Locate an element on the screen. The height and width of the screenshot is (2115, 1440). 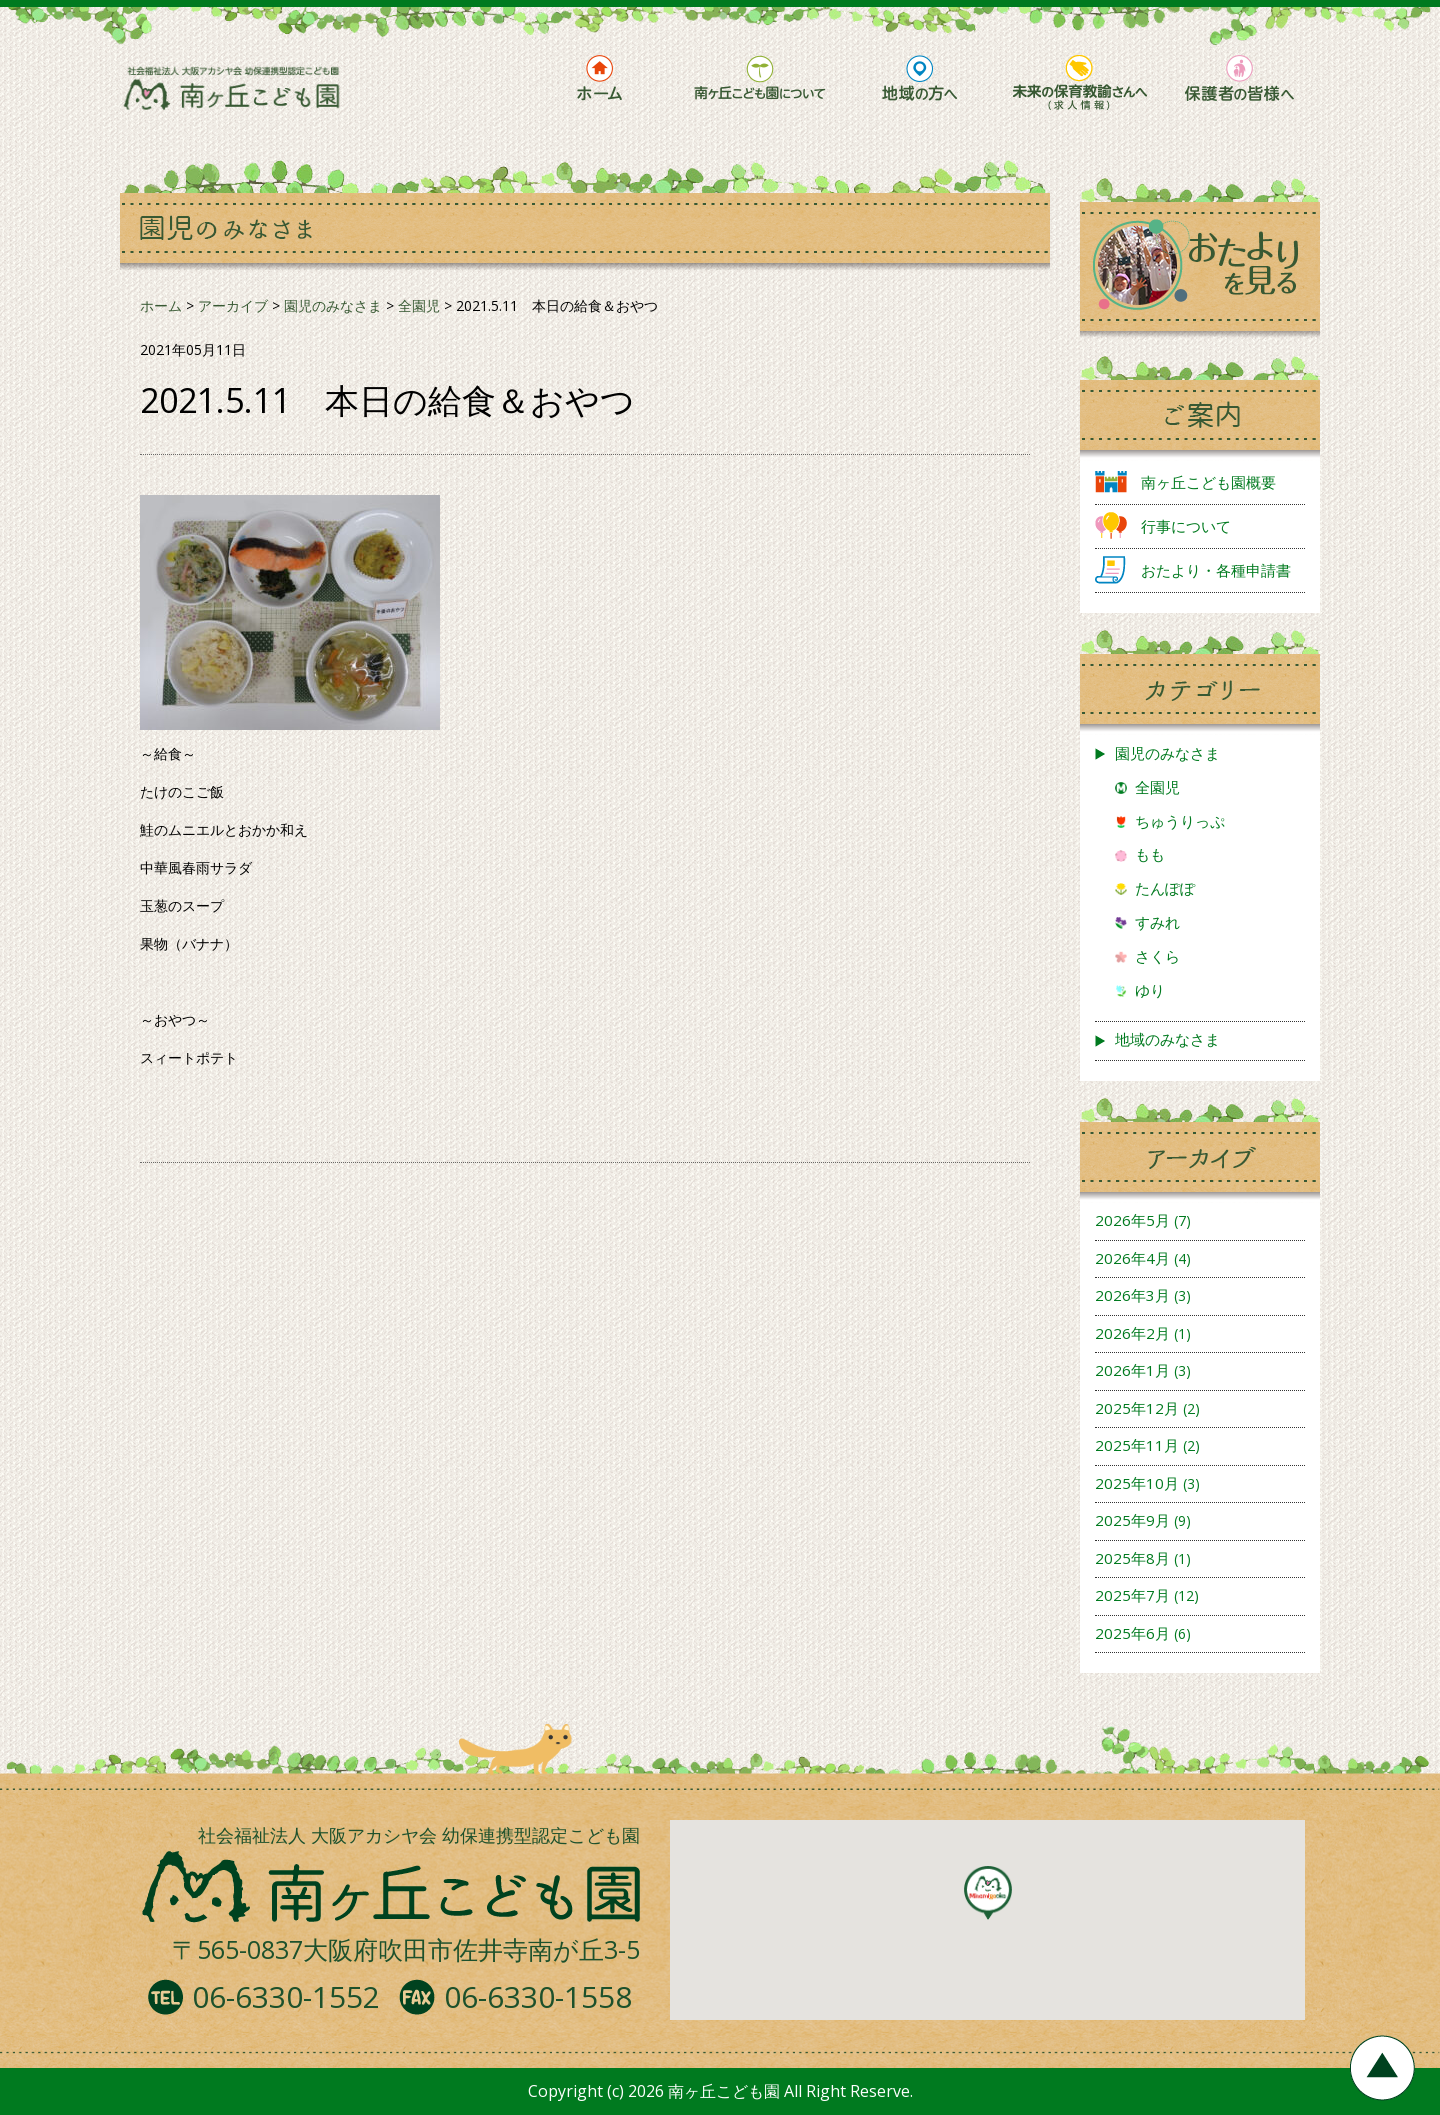
2025年9月 is located at coordinates (1132, 1520).